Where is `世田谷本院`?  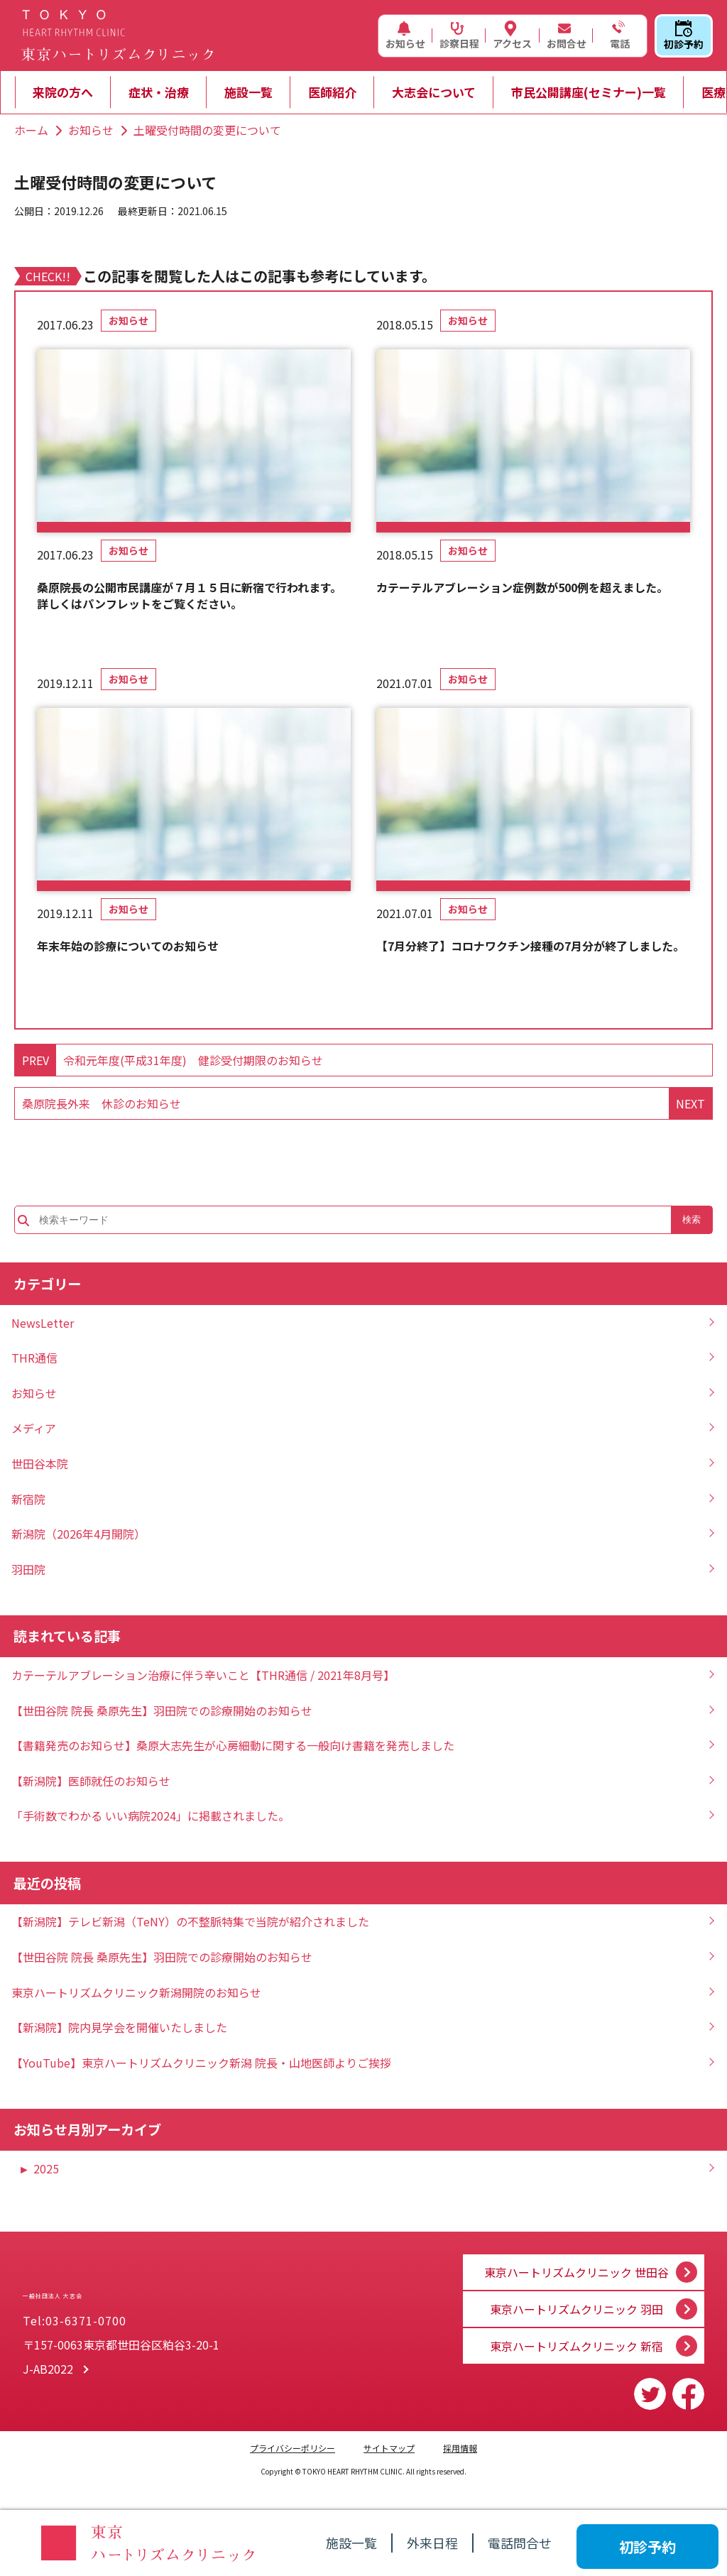
世田谷本院 is located at coordinates (39, 1463).